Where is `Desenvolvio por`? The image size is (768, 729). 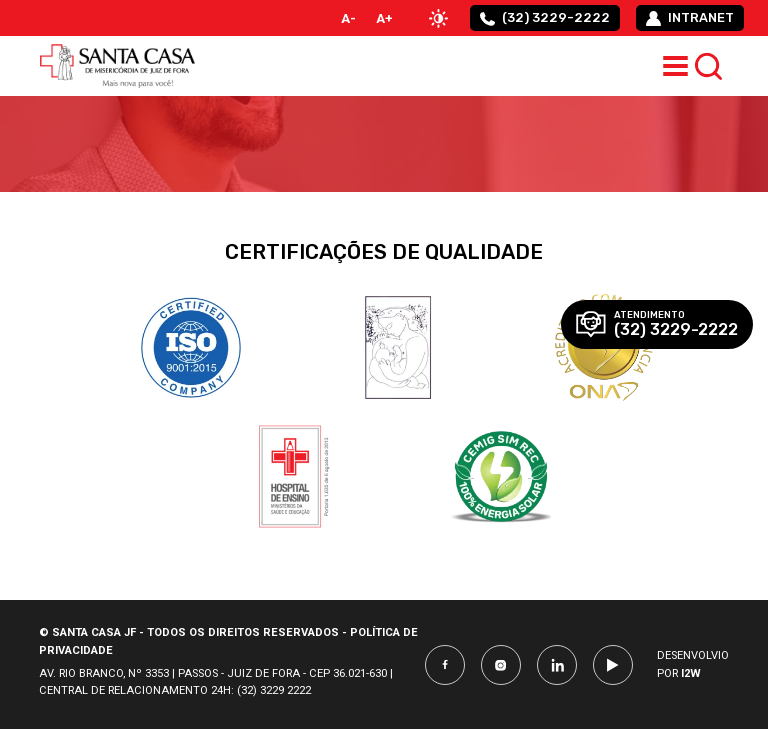 Desenvolvio por is located at coordinates (693, 664).